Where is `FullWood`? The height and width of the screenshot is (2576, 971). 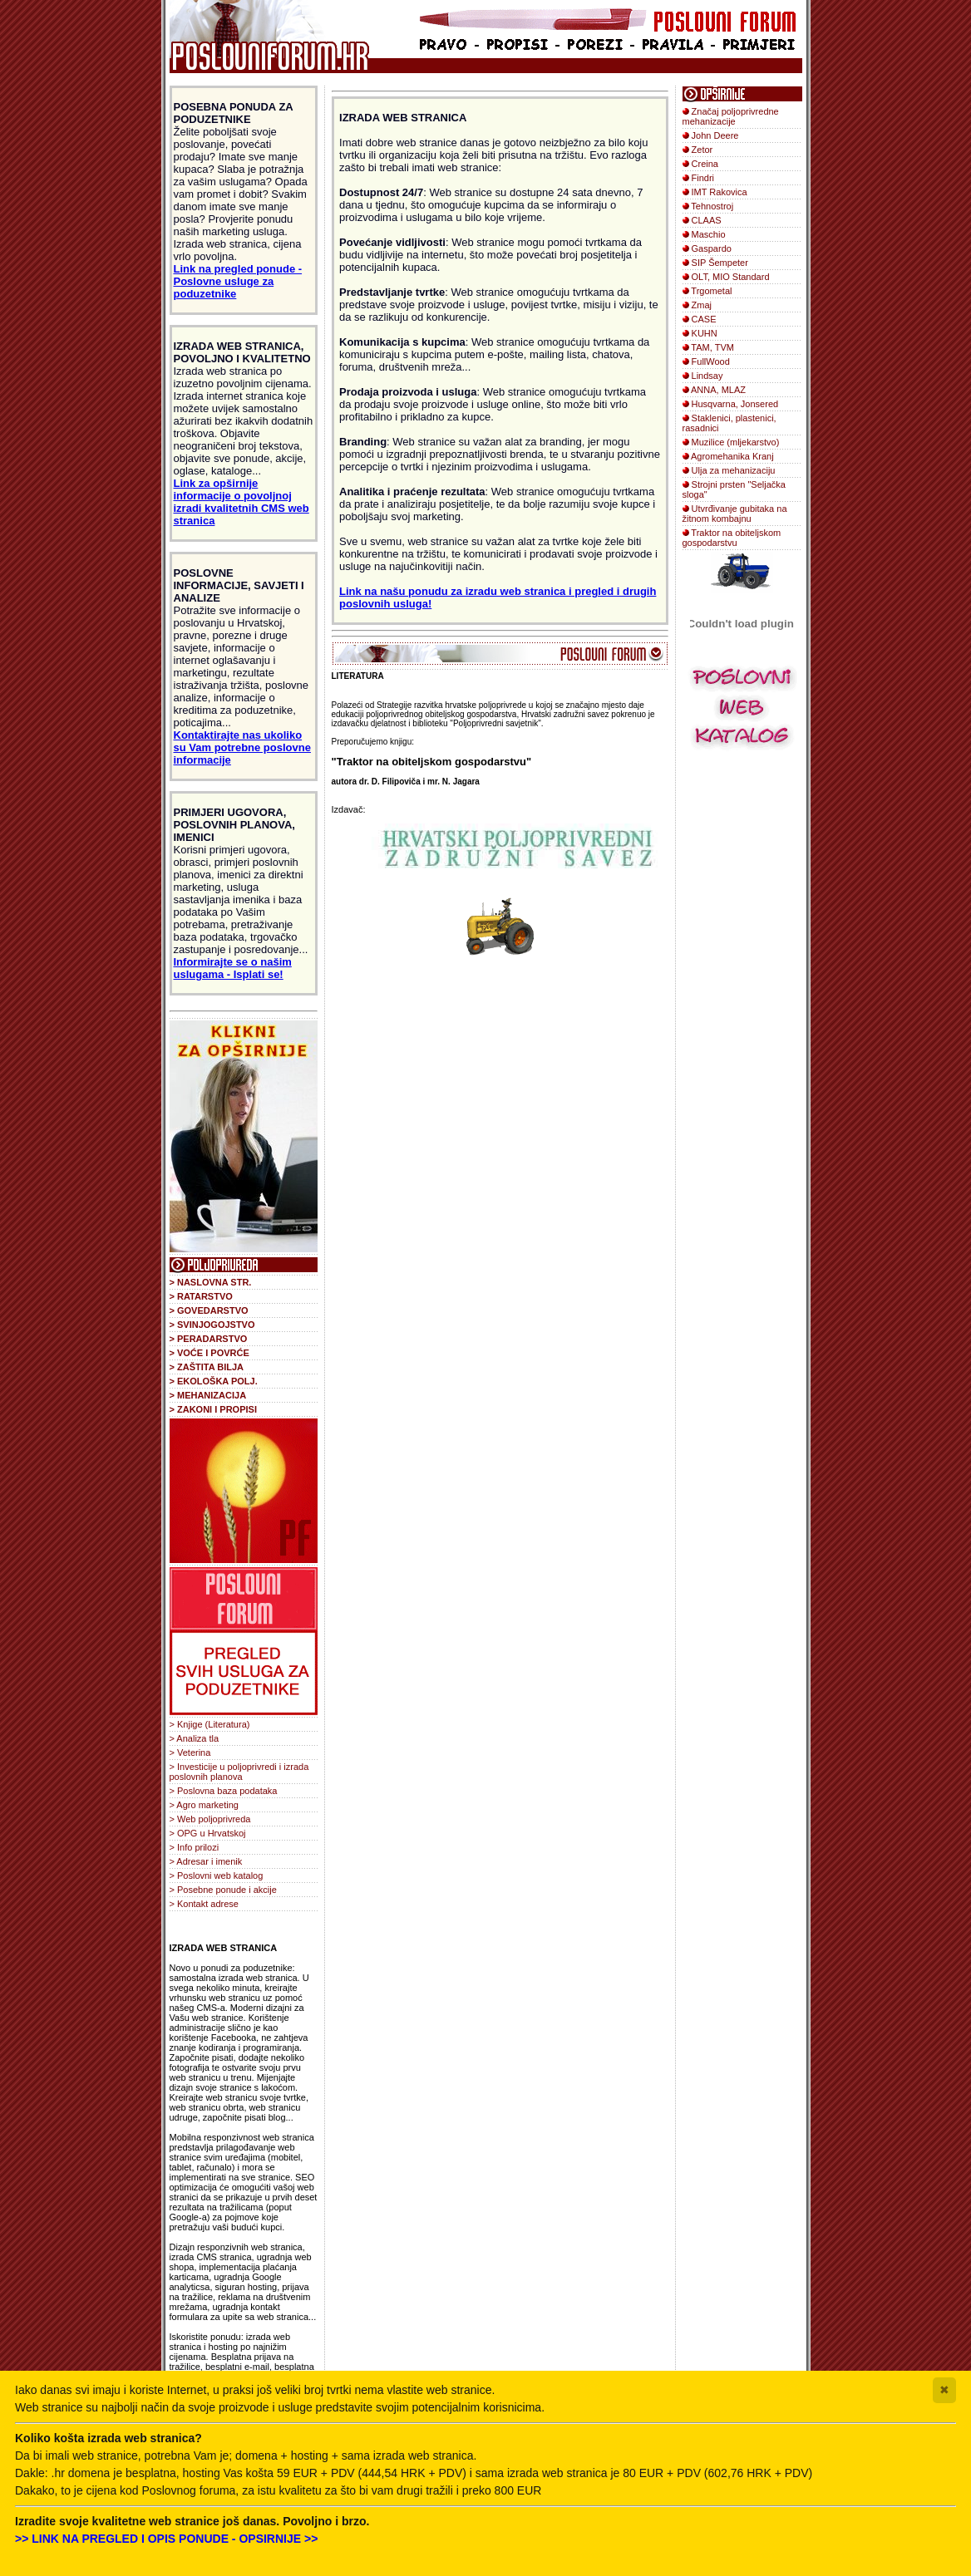
FullWood is located at coordinates (711, 361).